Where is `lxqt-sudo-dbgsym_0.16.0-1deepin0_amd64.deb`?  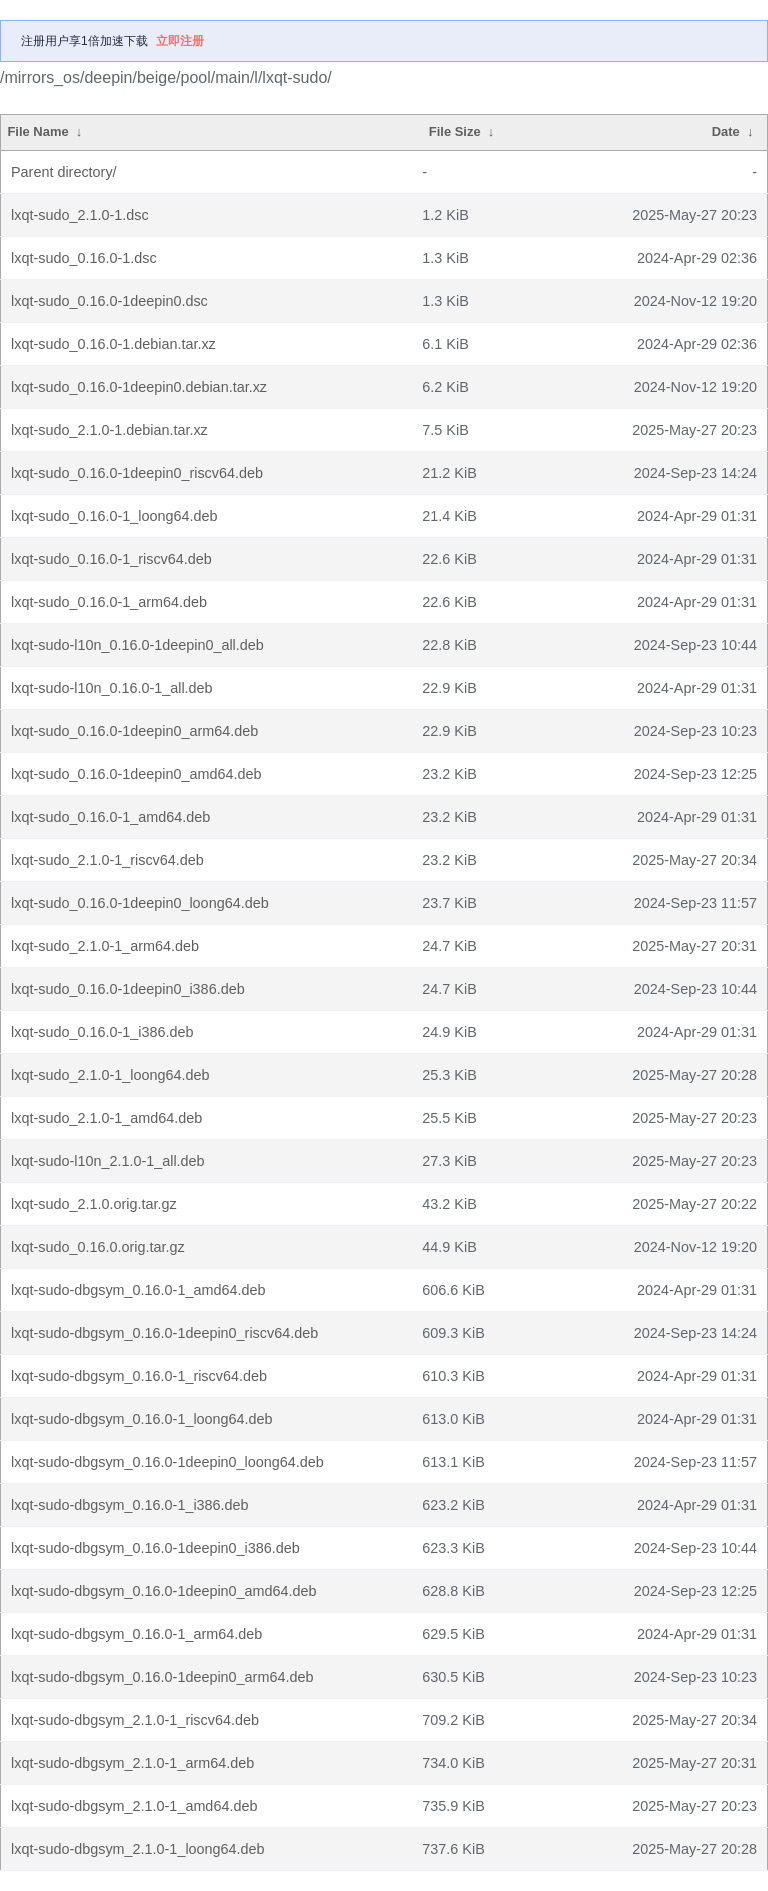
lxqt-sudo-dbgsym_0.16.0-1deepin0_amd64.deb is located at coordinates (164, 1591).